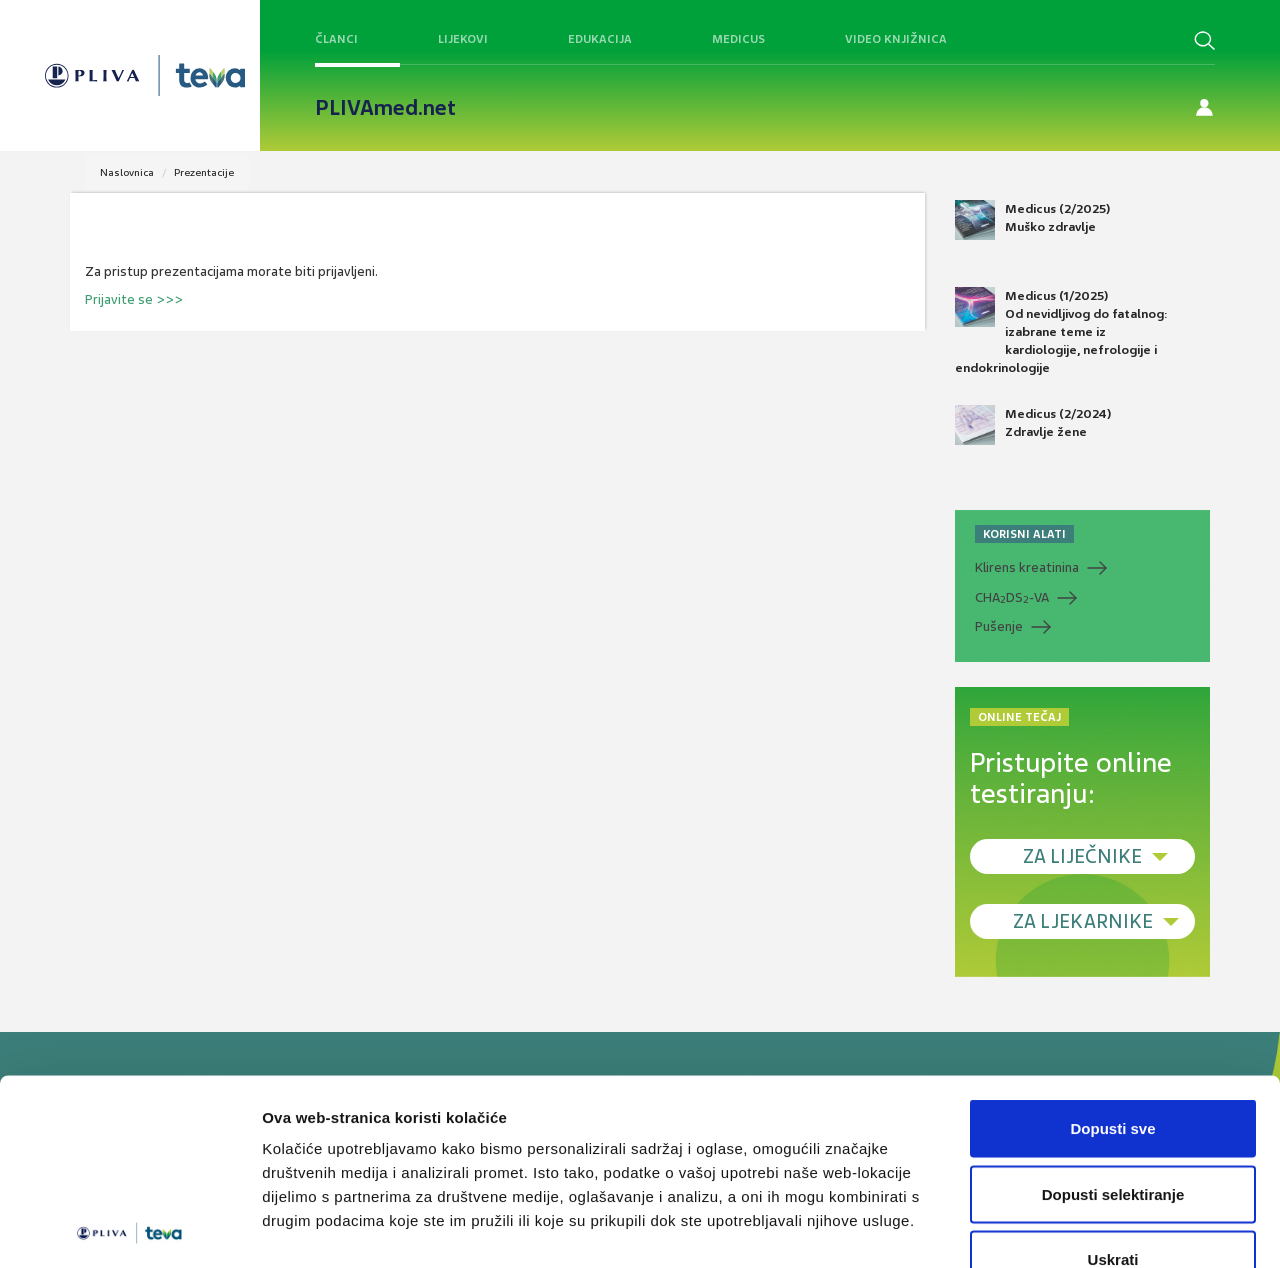 The image size is (1280, 1268). What do you see at coordinates (1113, 1071) in the screenshot?
I see `Dopusti selektiranje` at bounding box center [1113, 1071].